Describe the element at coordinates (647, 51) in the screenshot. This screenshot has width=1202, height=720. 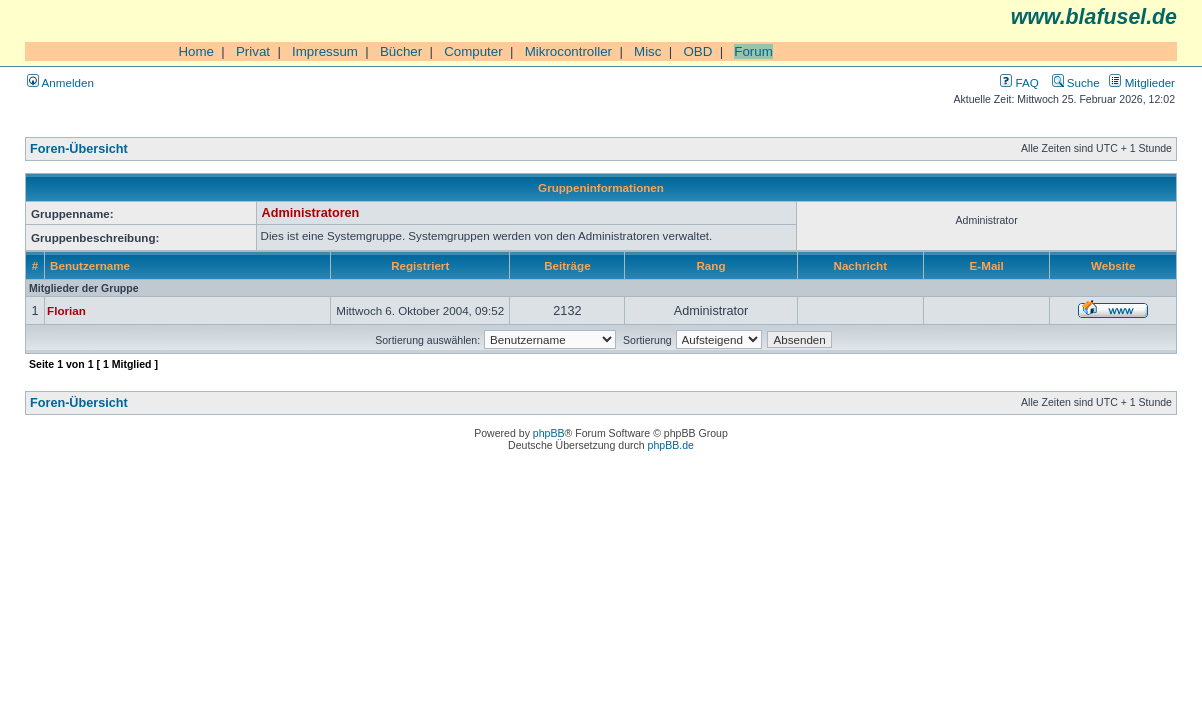
I see `Misc` at that location.